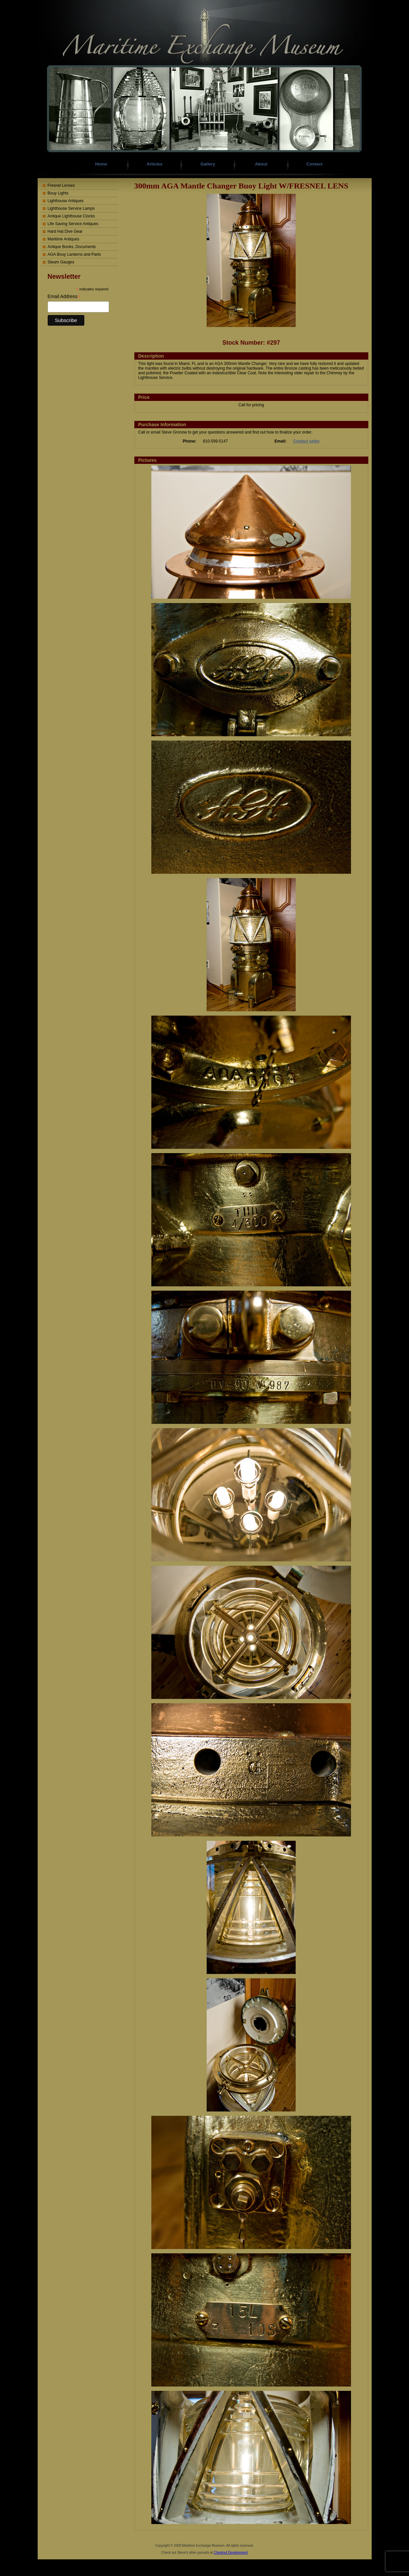 The height and width of the screenshot is (2576, 409). What do you see at coordinates (66, 200) in the screenshot?
I see `Lighthouse Antiques` at bounding box center [66, 200].